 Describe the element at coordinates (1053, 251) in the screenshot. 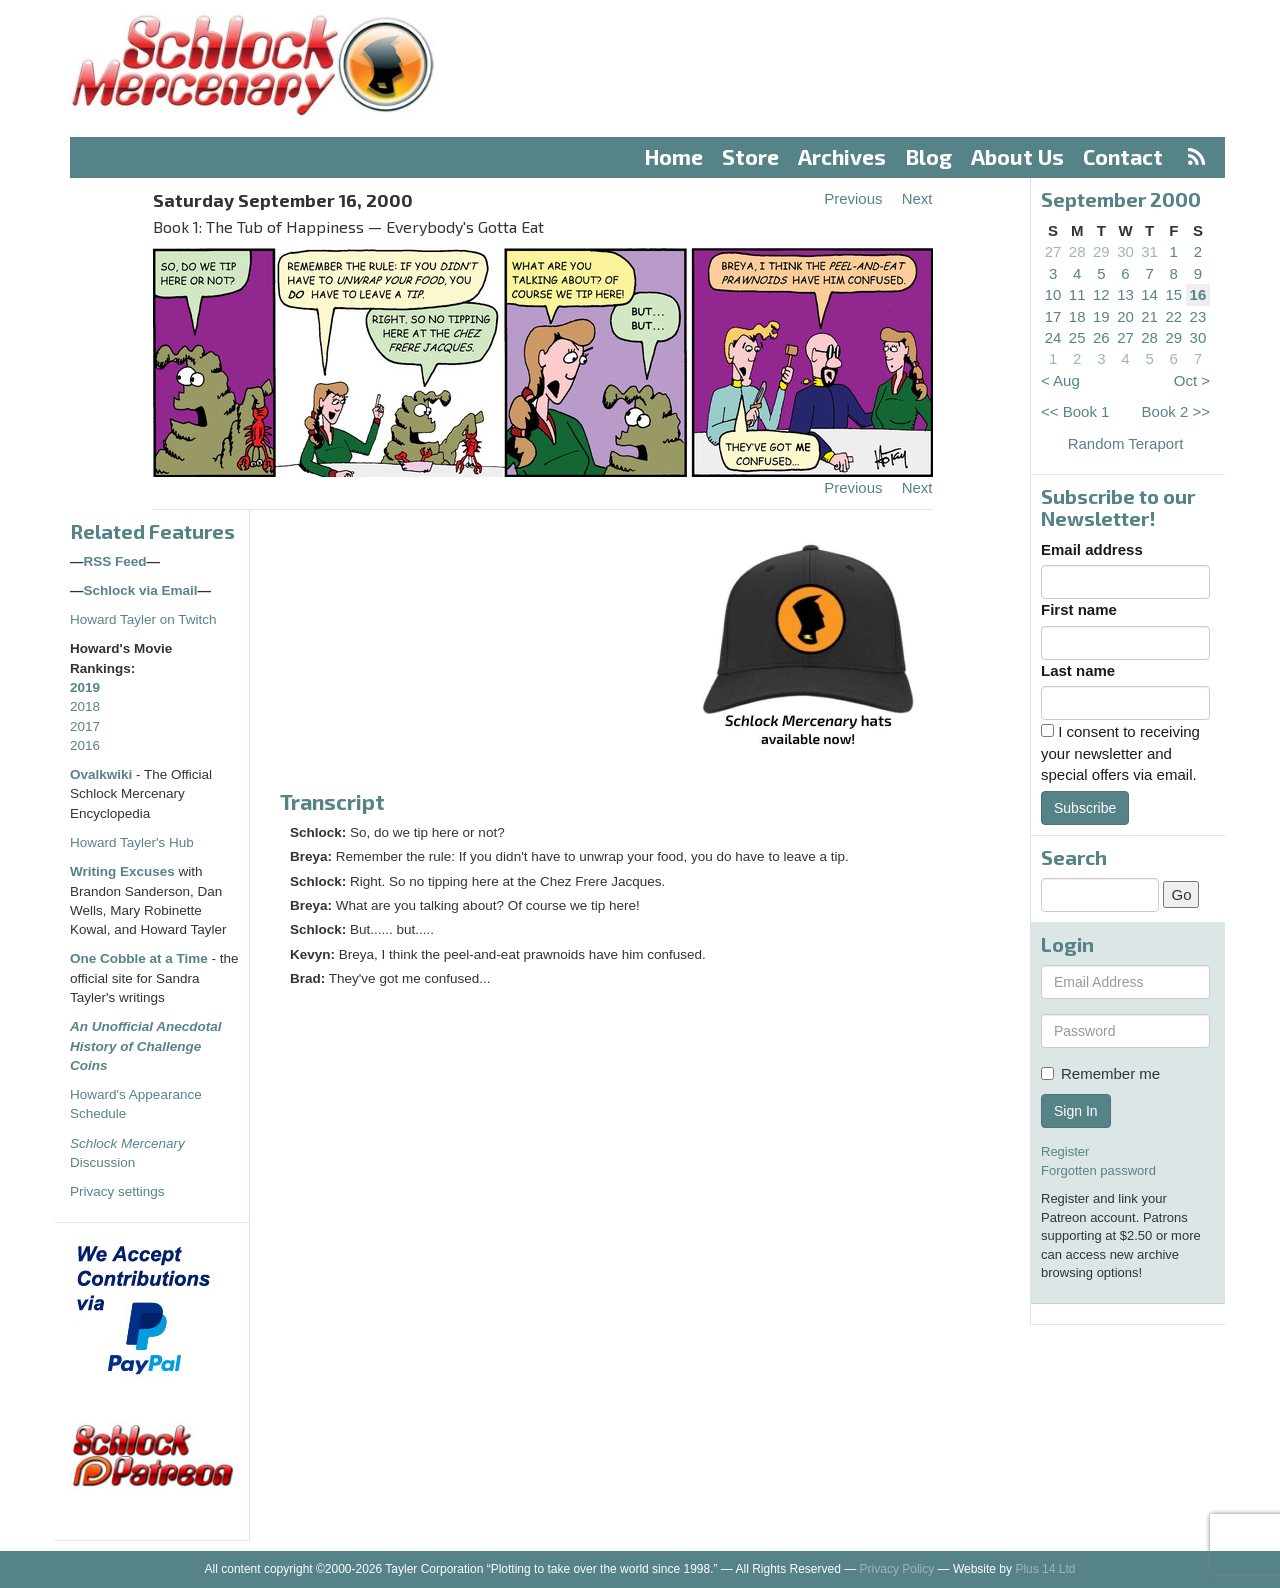

I see `27` at that location.